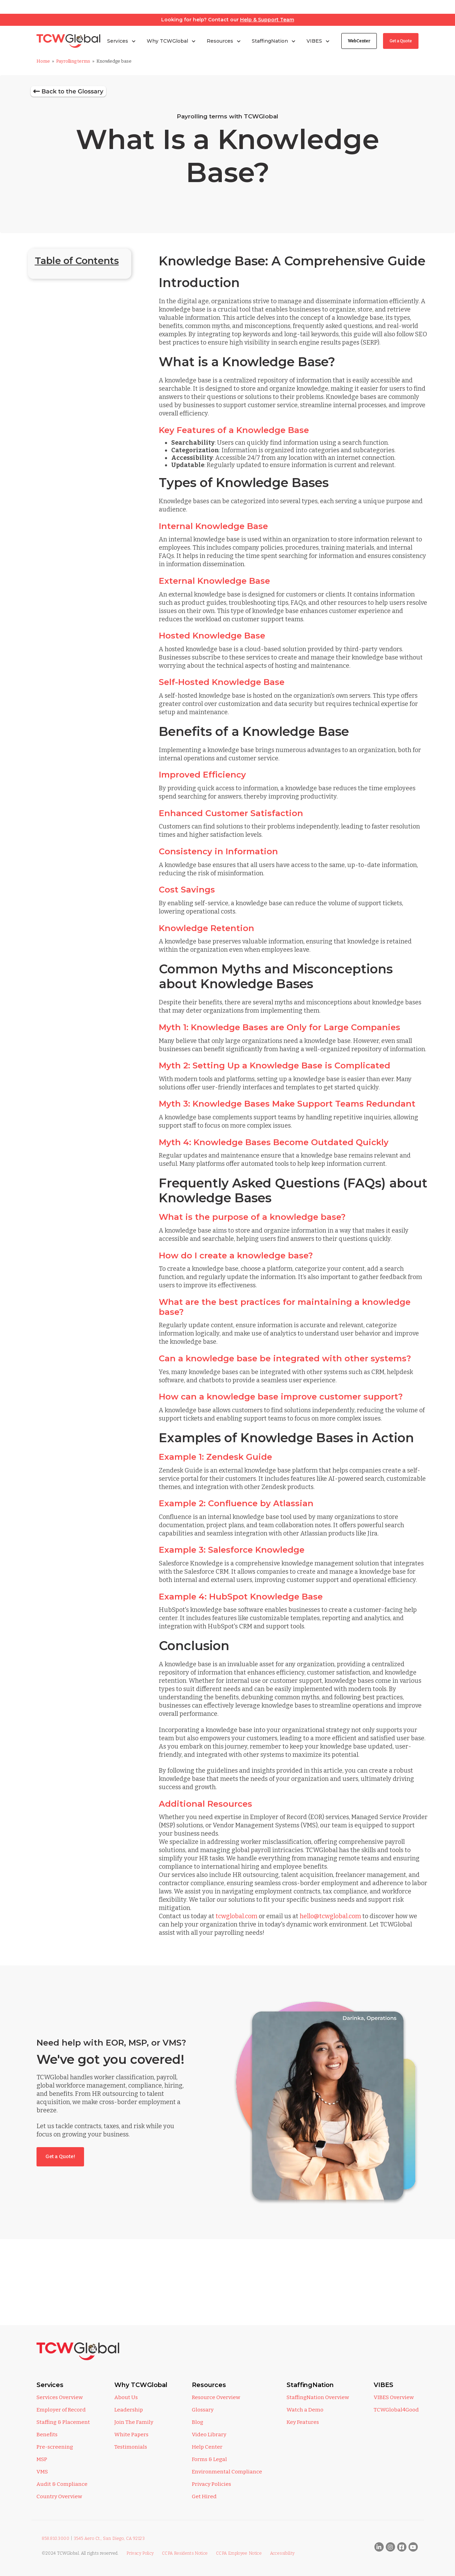  What do you see at coordinates (47, 2434) in the screenshot?
I see `Benefits [menuitem]` at bounding box center [47, 2434].